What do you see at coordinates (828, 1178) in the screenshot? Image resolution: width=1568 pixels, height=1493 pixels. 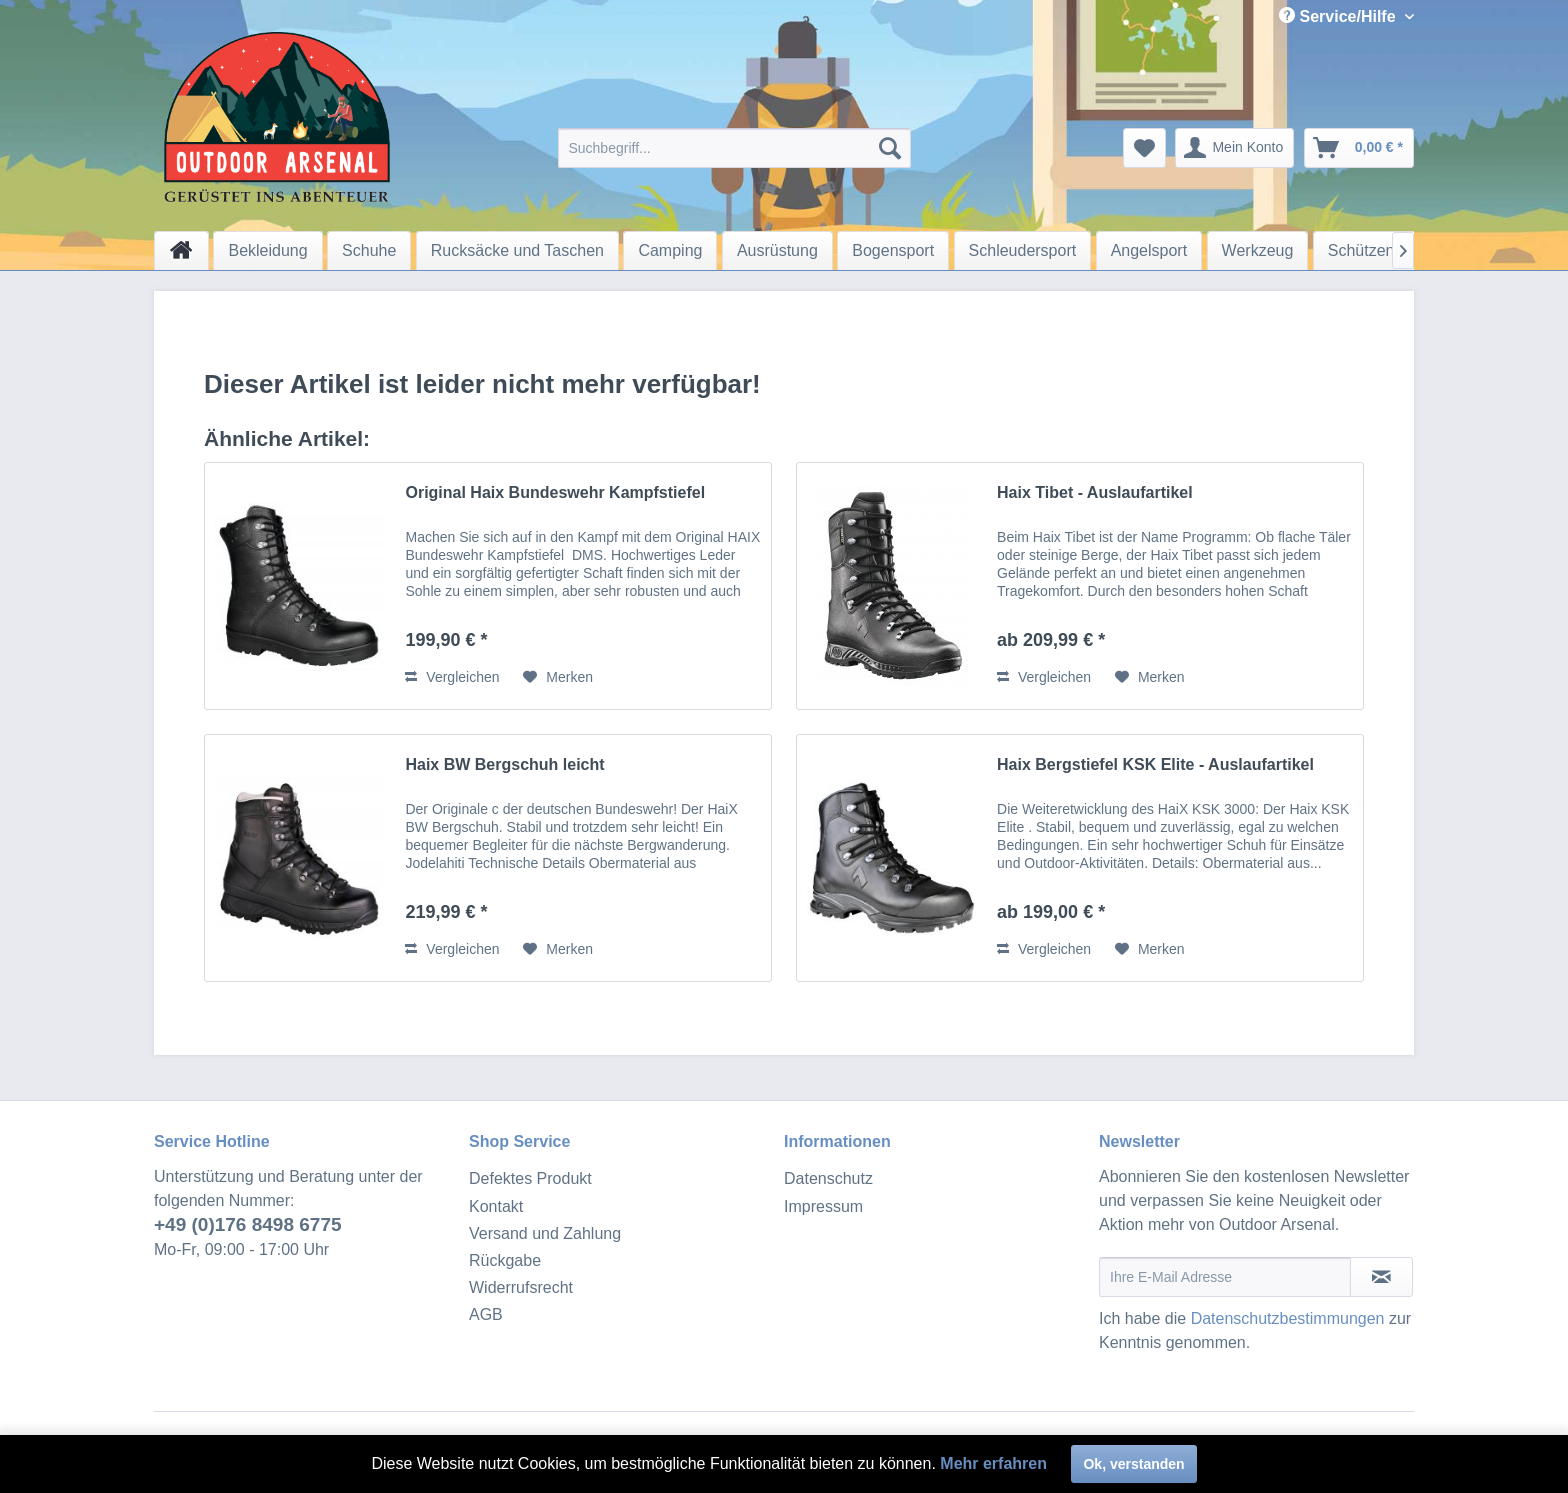 I see `Datenschutz` at bounding box center [828, 1178].